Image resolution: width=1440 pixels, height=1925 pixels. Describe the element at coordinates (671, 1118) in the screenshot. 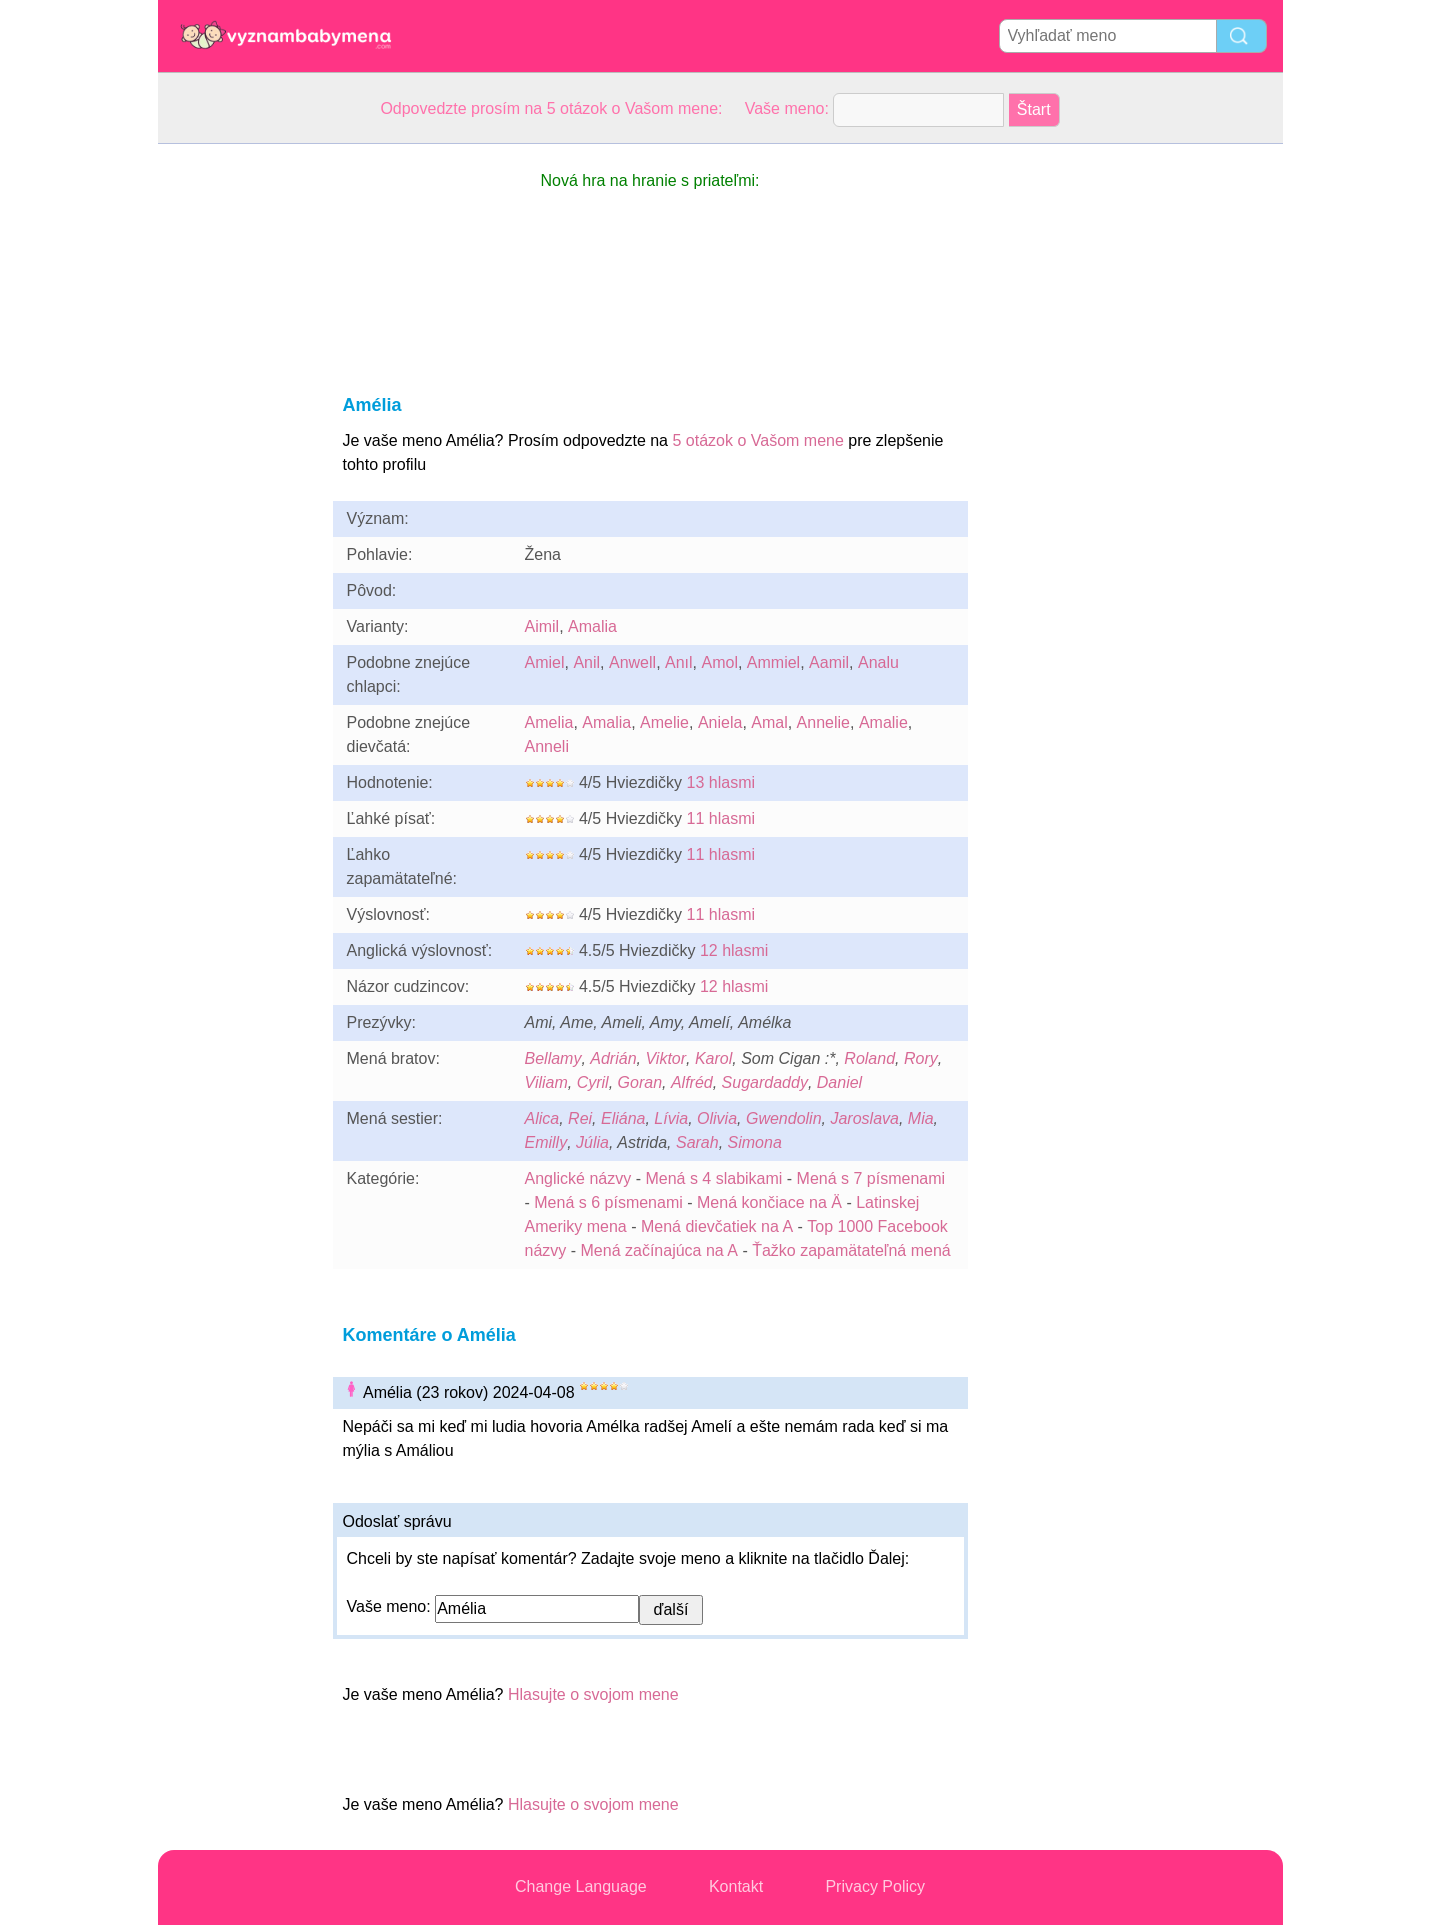

I see `Lívia` at that location.